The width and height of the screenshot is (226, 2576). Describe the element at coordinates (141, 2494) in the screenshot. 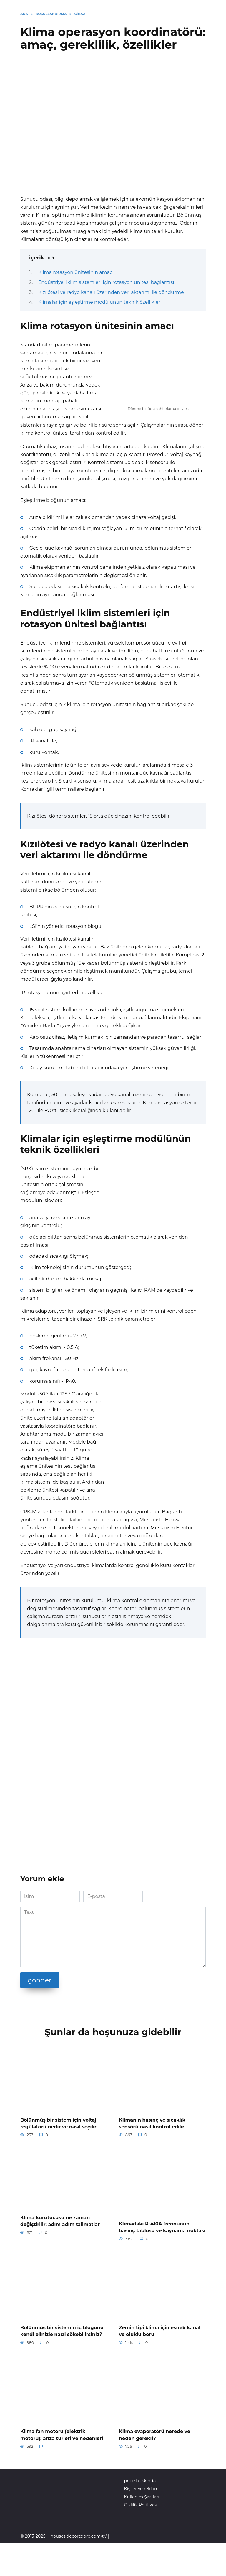

I see `Kullanım Şartları` at that location.